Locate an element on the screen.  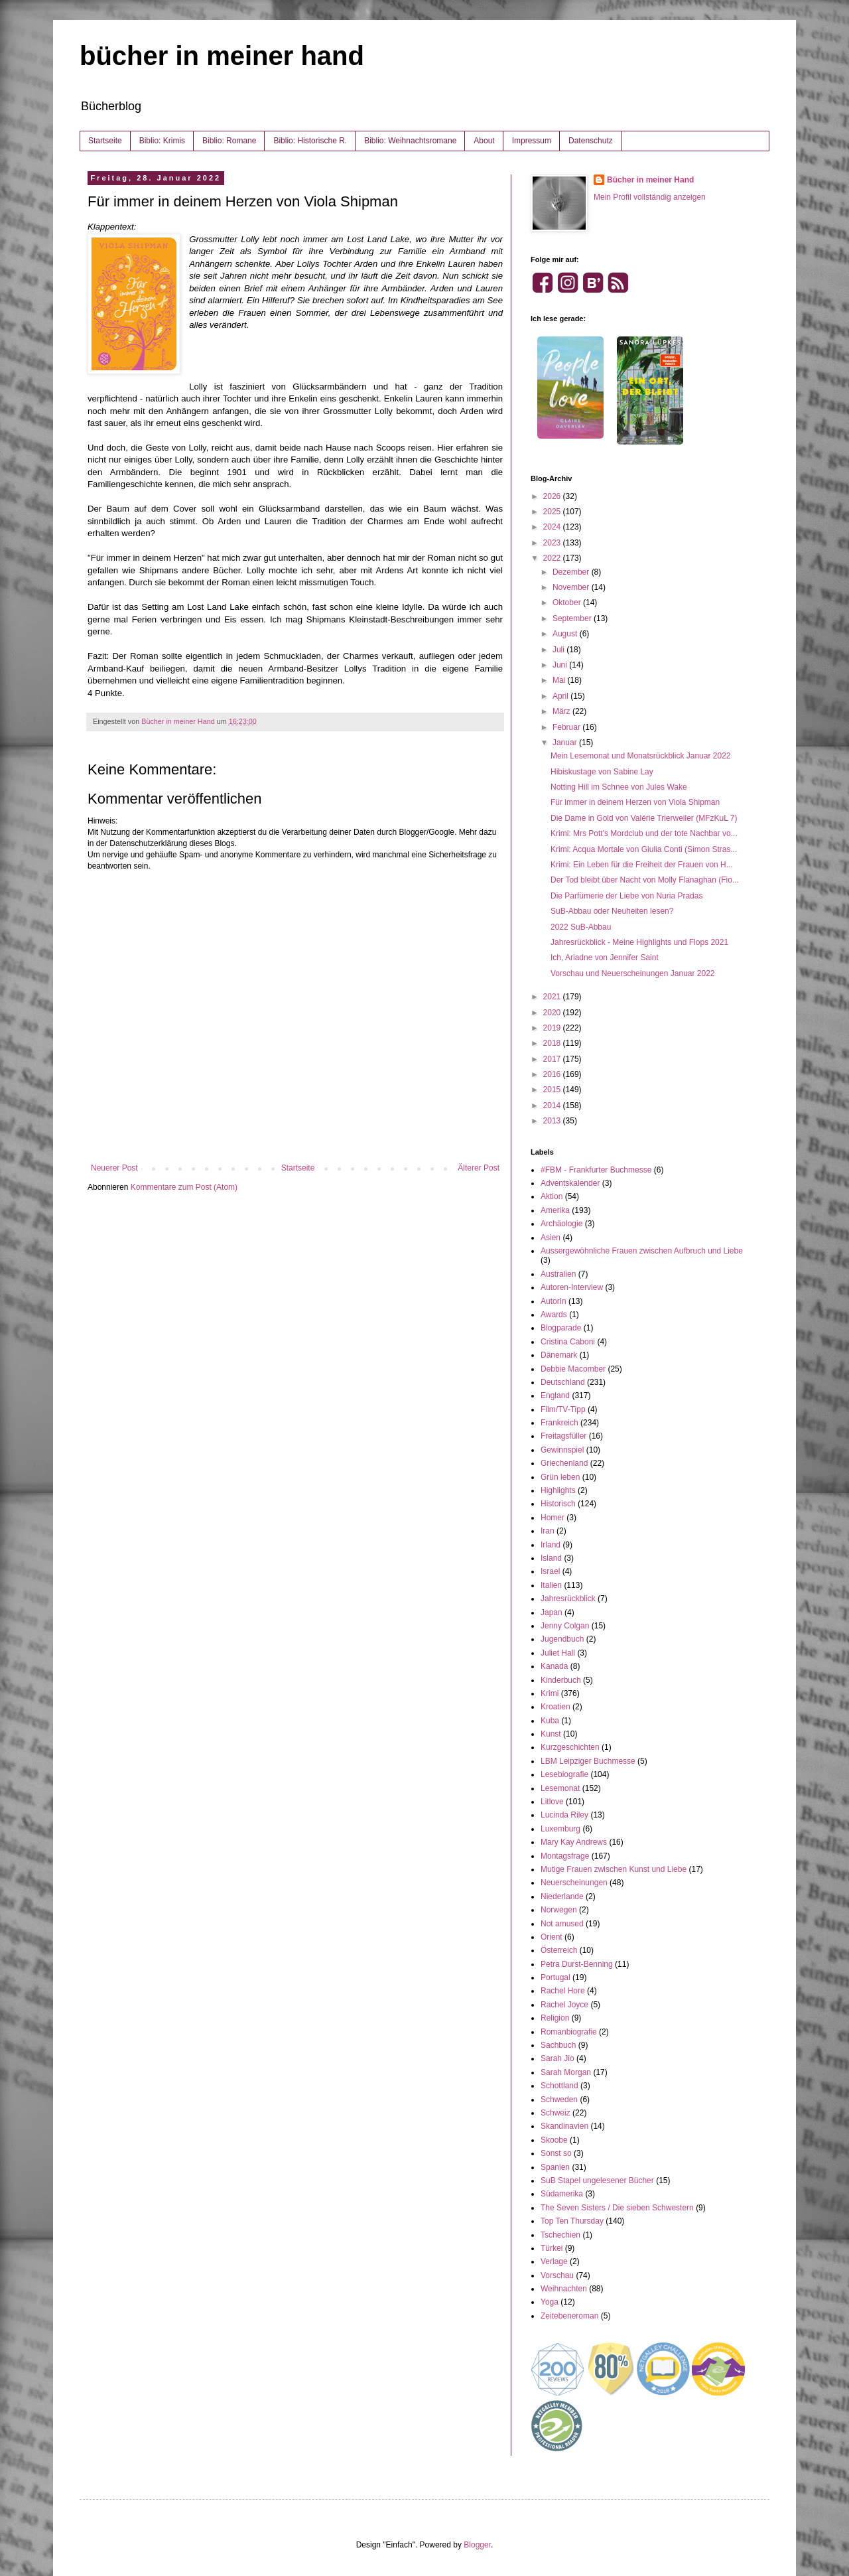
Hibiskustage von Sabine Lay is located at coordinates (602, 771).